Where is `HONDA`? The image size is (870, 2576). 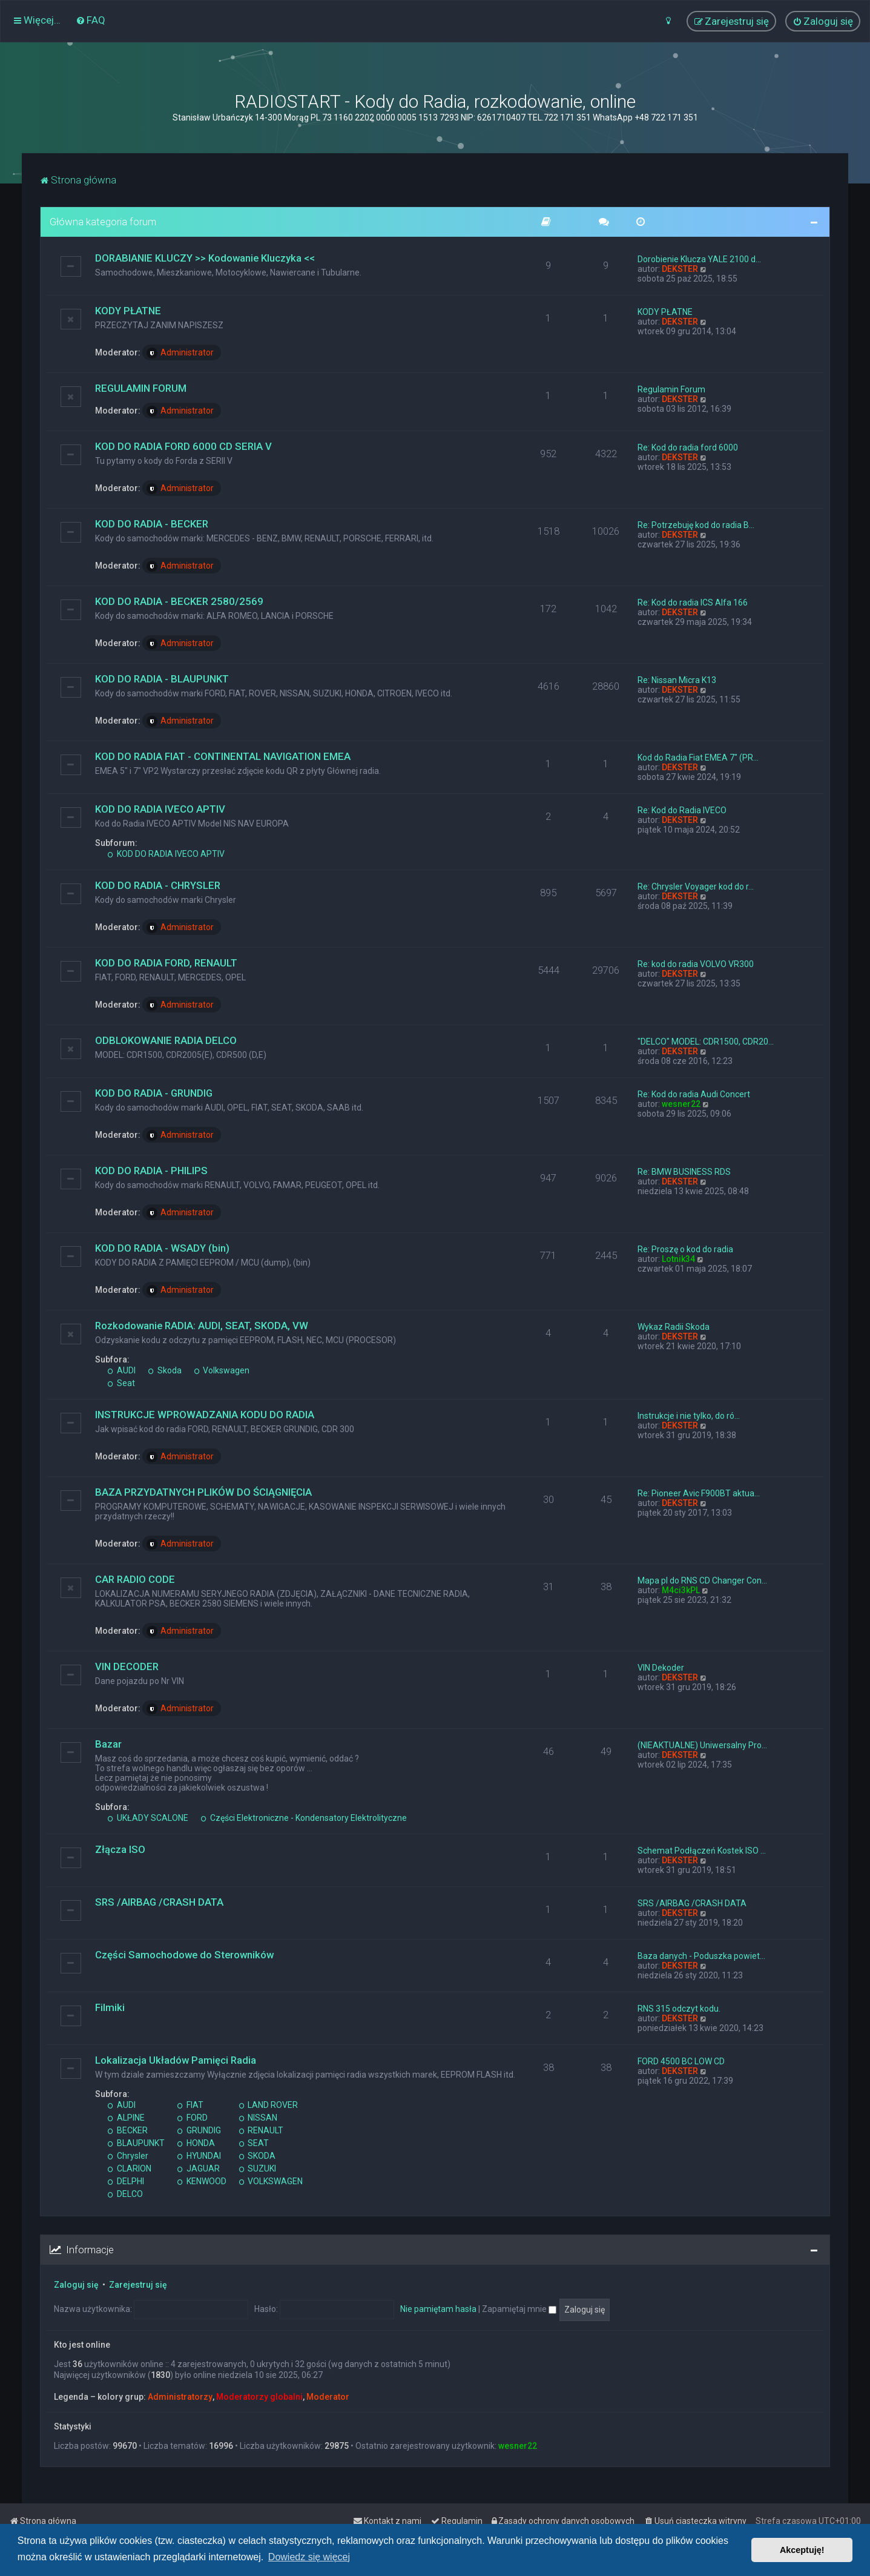
HONDA is located at coordinates (196, 2143).